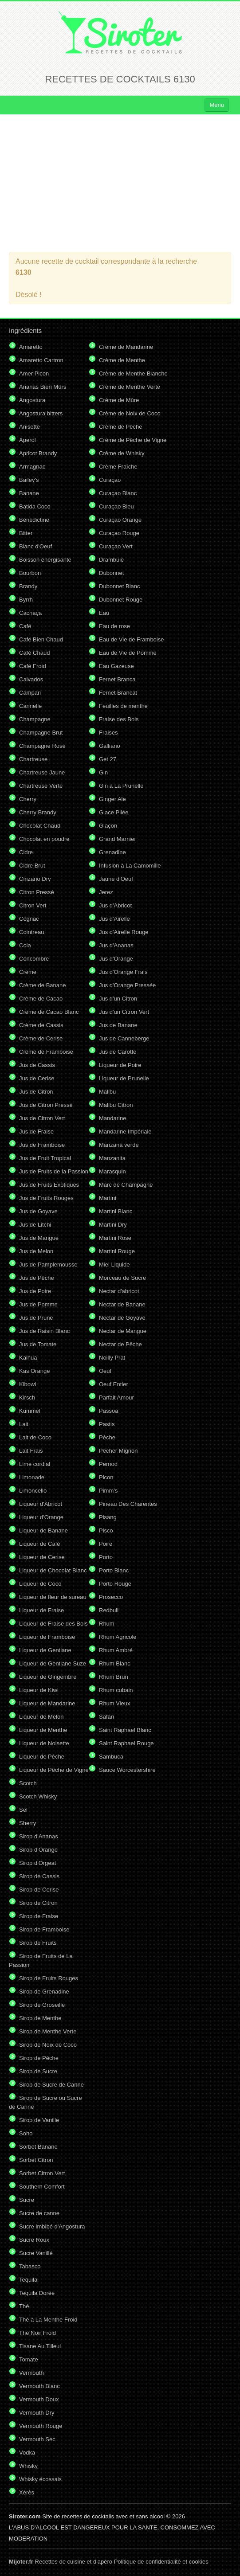 The image size is (240, 2576). I want to click on Pastis, so click(106, 1424).